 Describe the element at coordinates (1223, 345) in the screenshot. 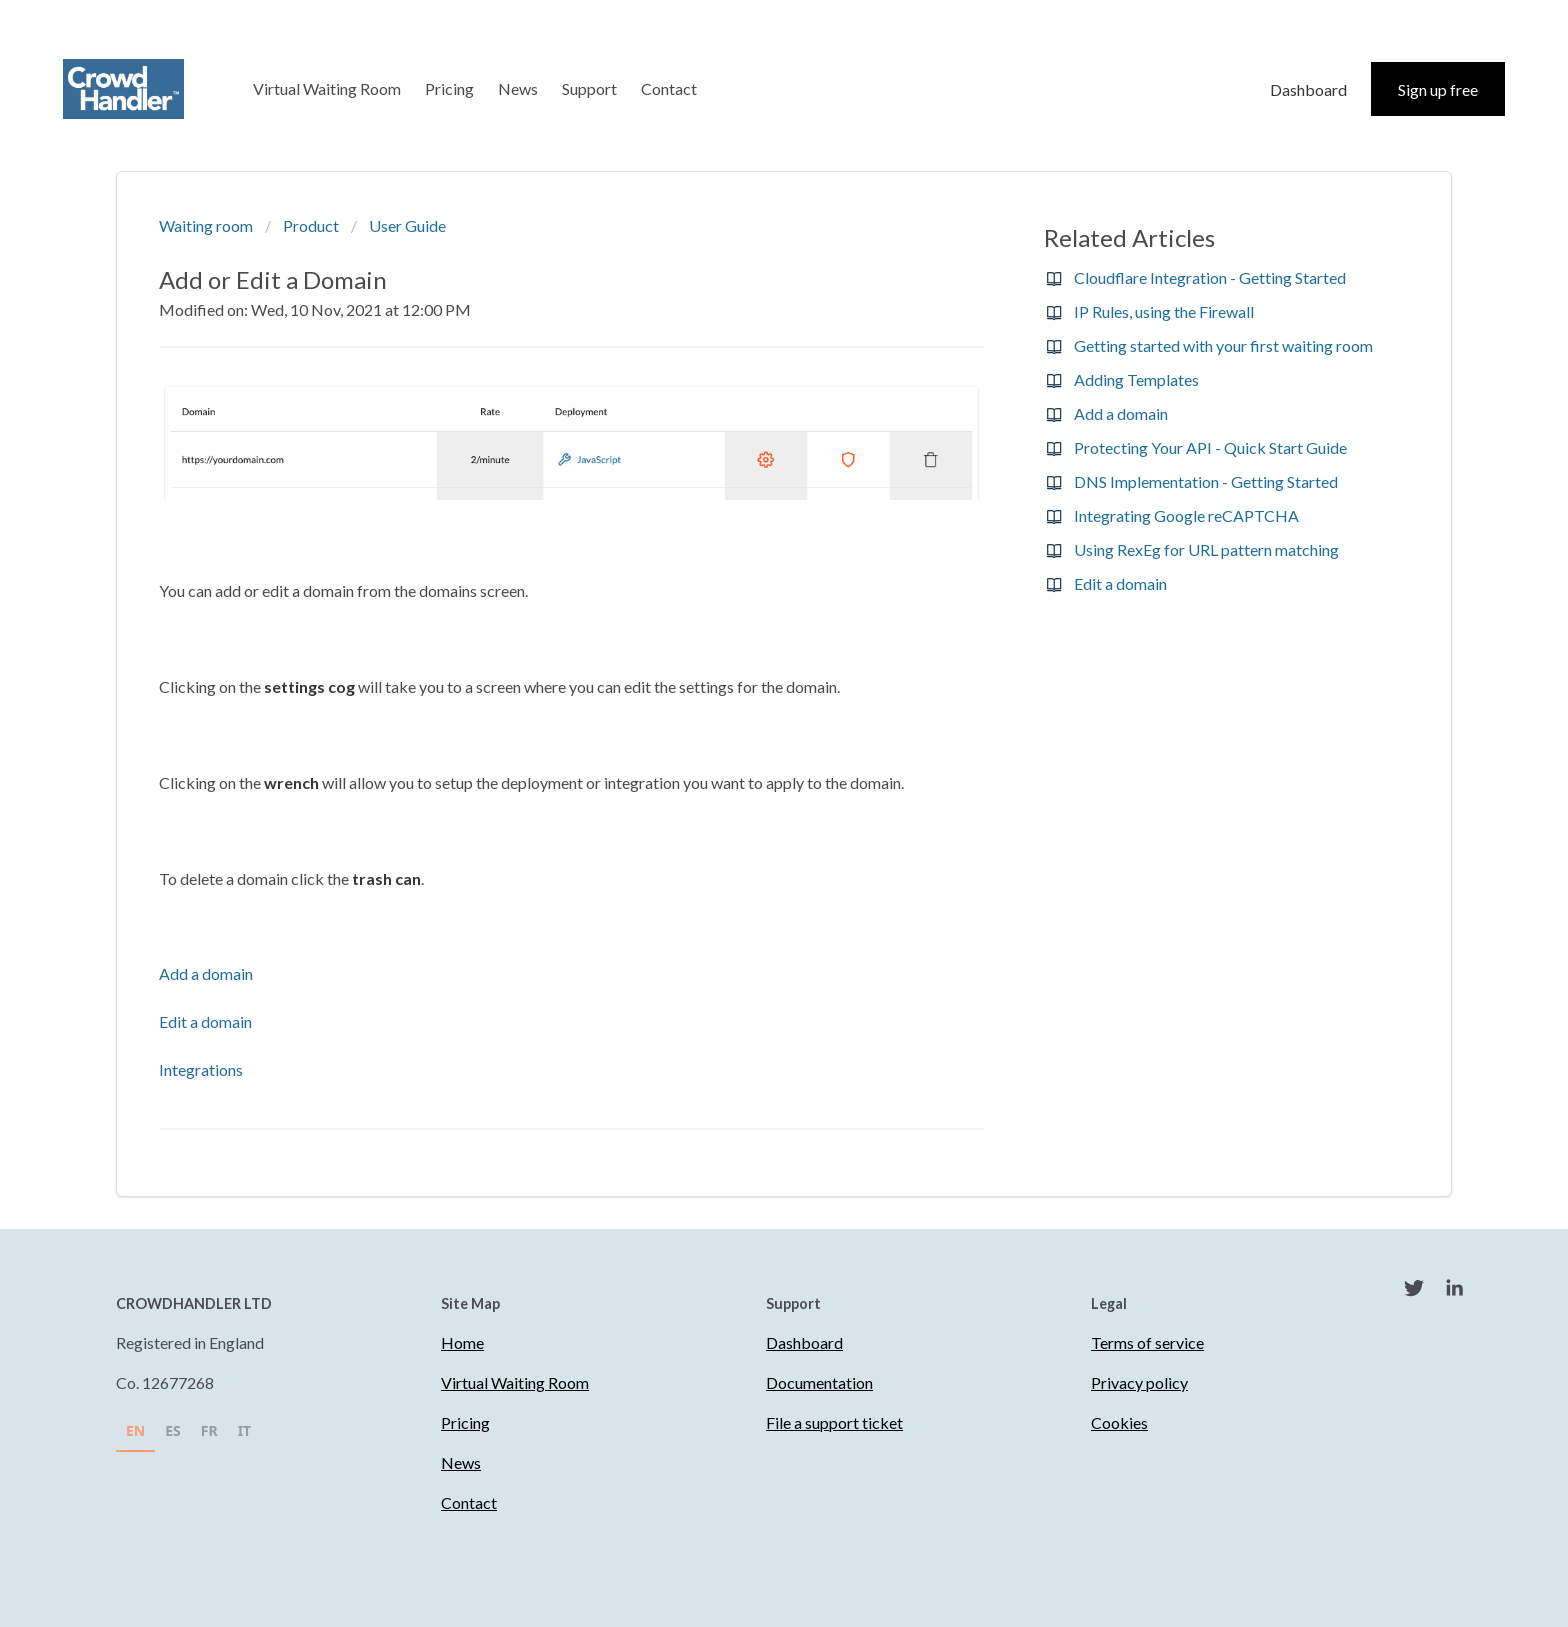

I see `Getting started with your first waiting room` at that location.